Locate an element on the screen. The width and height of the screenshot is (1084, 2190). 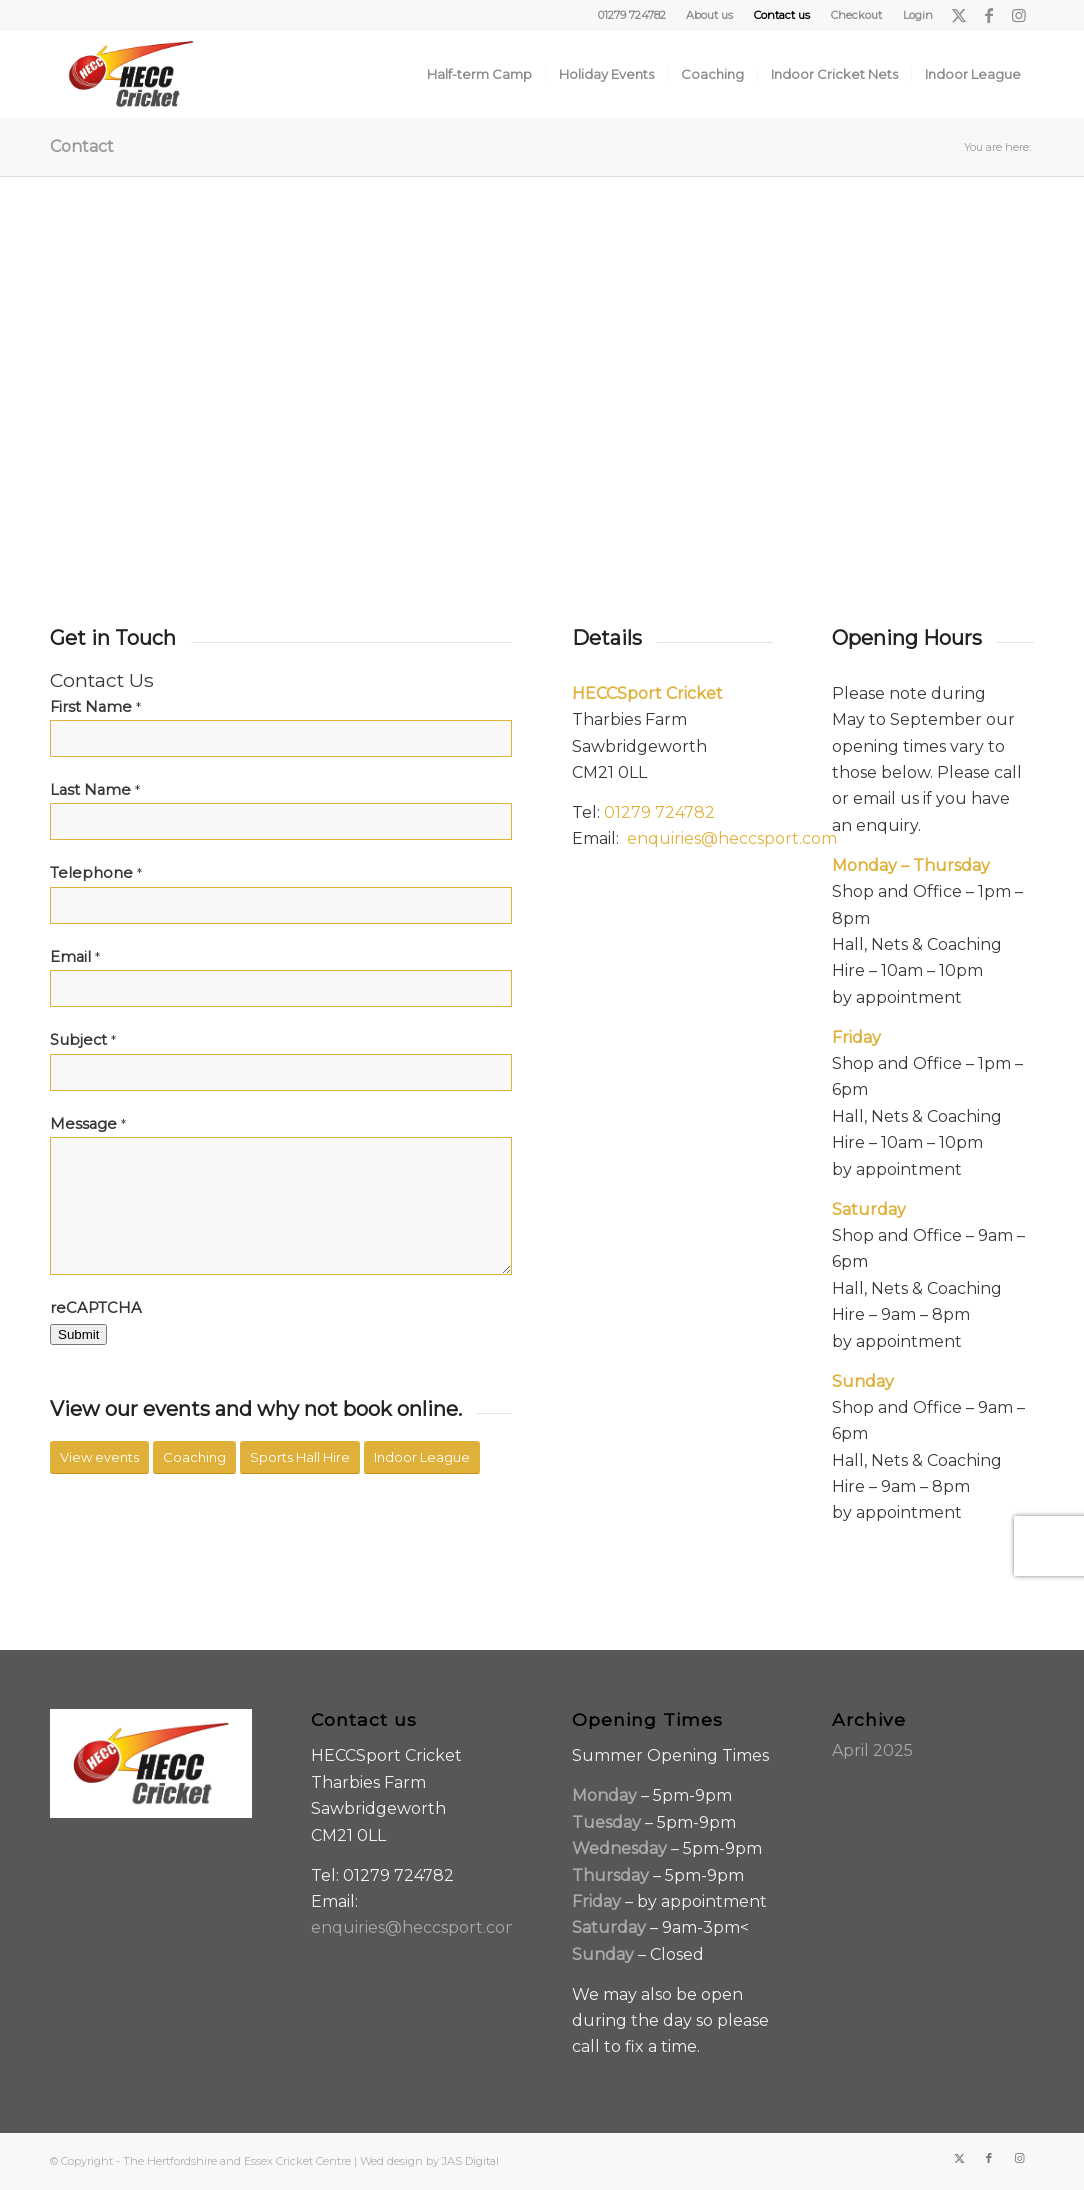
Email is located at coordinates (75, 957).